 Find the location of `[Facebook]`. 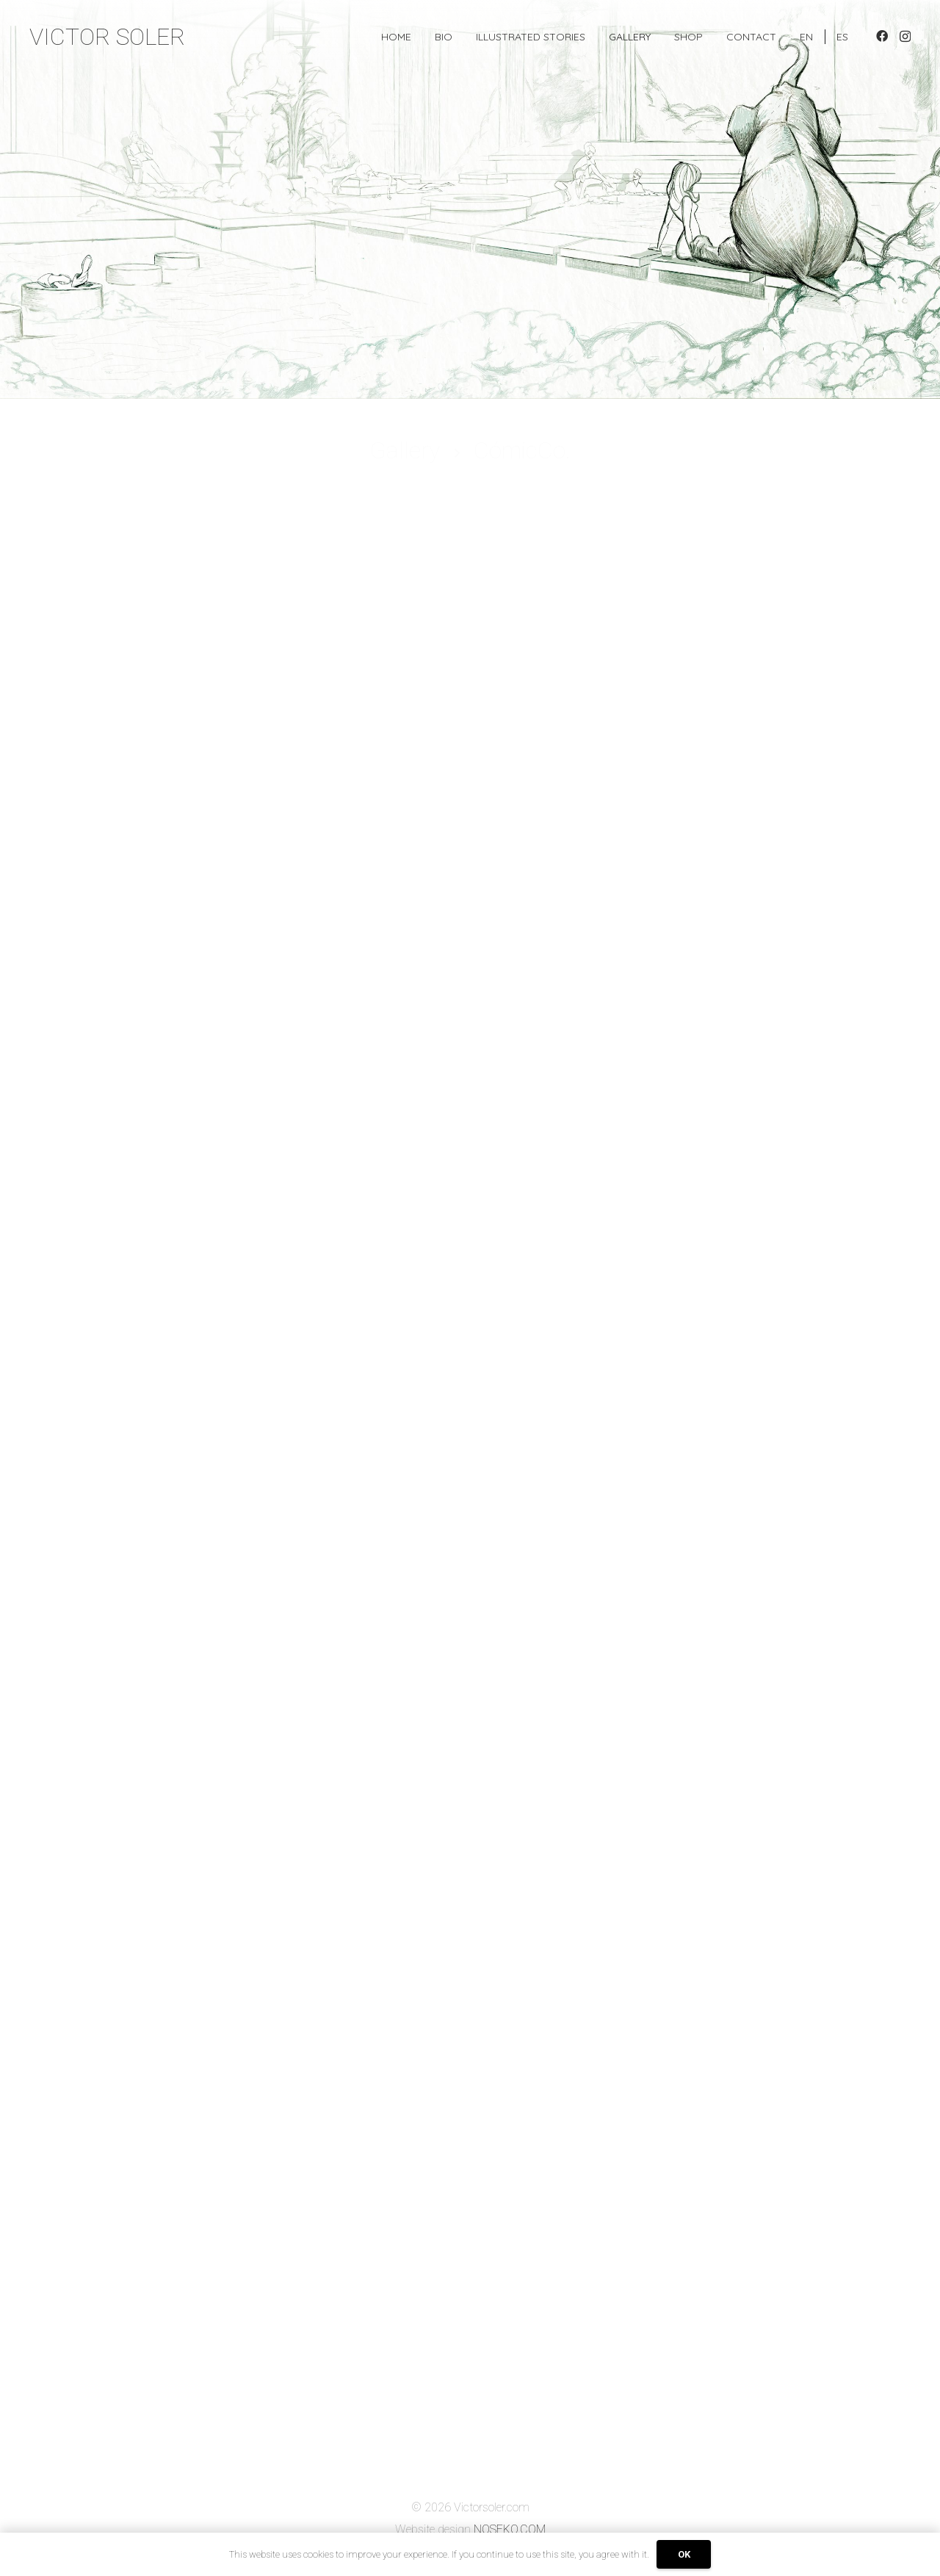

[Facebook] is located at coordinates (882, 36).